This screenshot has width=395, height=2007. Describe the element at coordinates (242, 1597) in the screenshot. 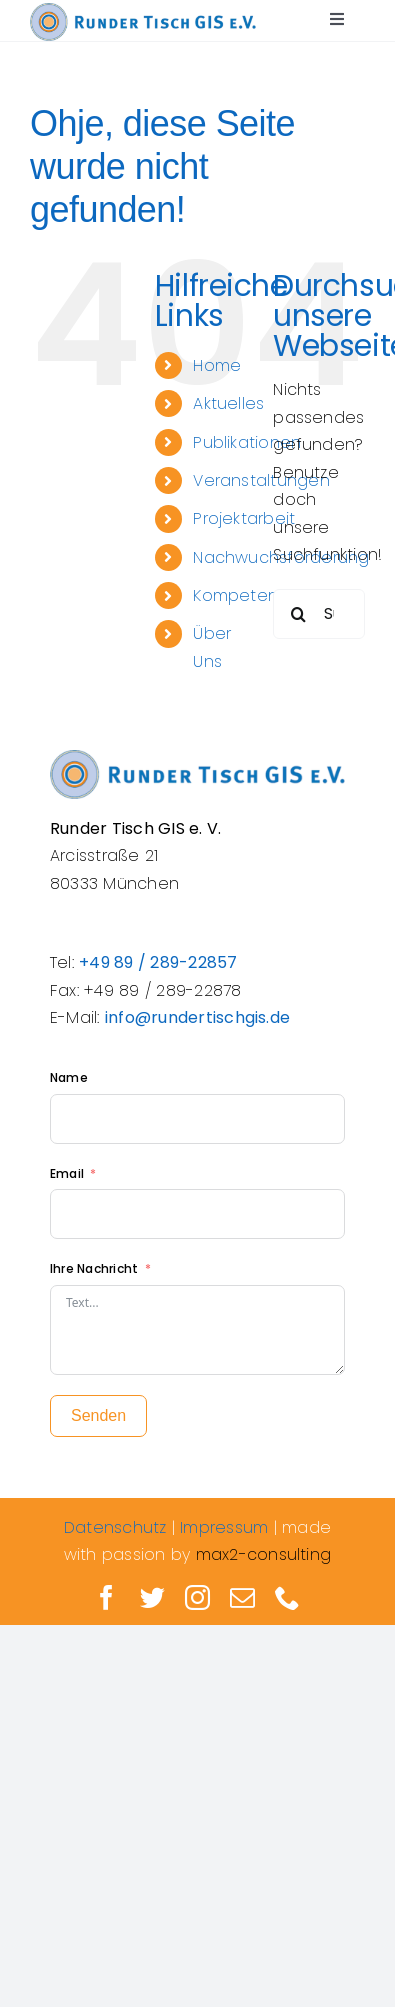

I see `[mail]` at that location.